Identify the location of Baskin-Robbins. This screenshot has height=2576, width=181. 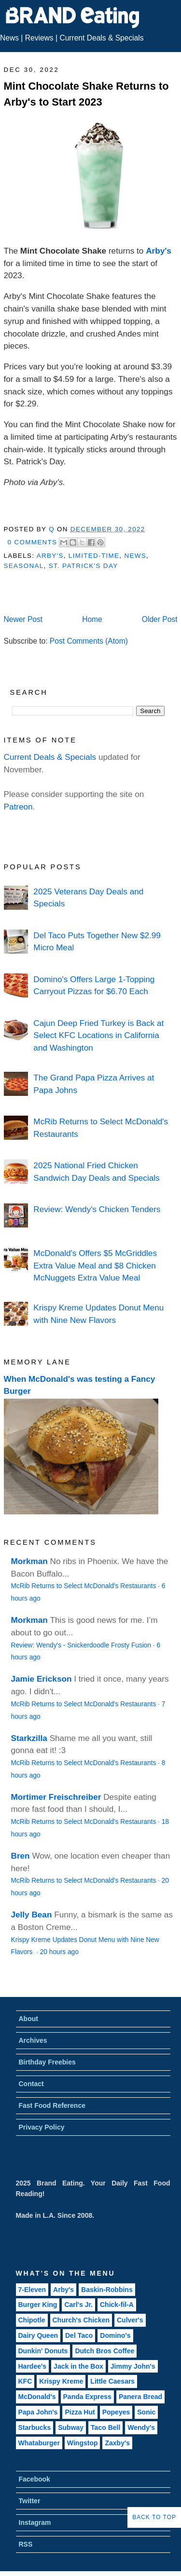
(107, 2289).